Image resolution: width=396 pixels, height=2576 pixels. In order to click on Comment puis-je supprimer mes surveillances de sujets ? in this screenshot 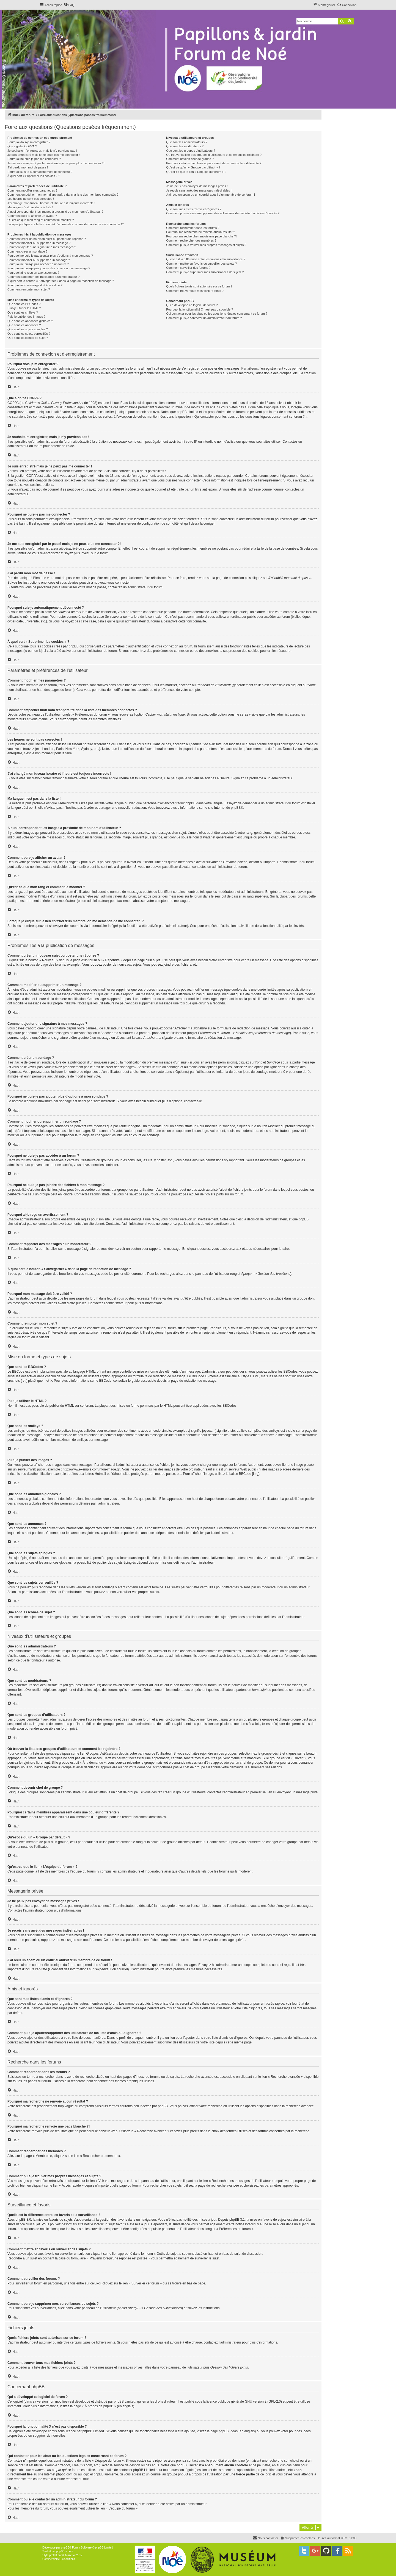, I will do `click(205, 272)`.